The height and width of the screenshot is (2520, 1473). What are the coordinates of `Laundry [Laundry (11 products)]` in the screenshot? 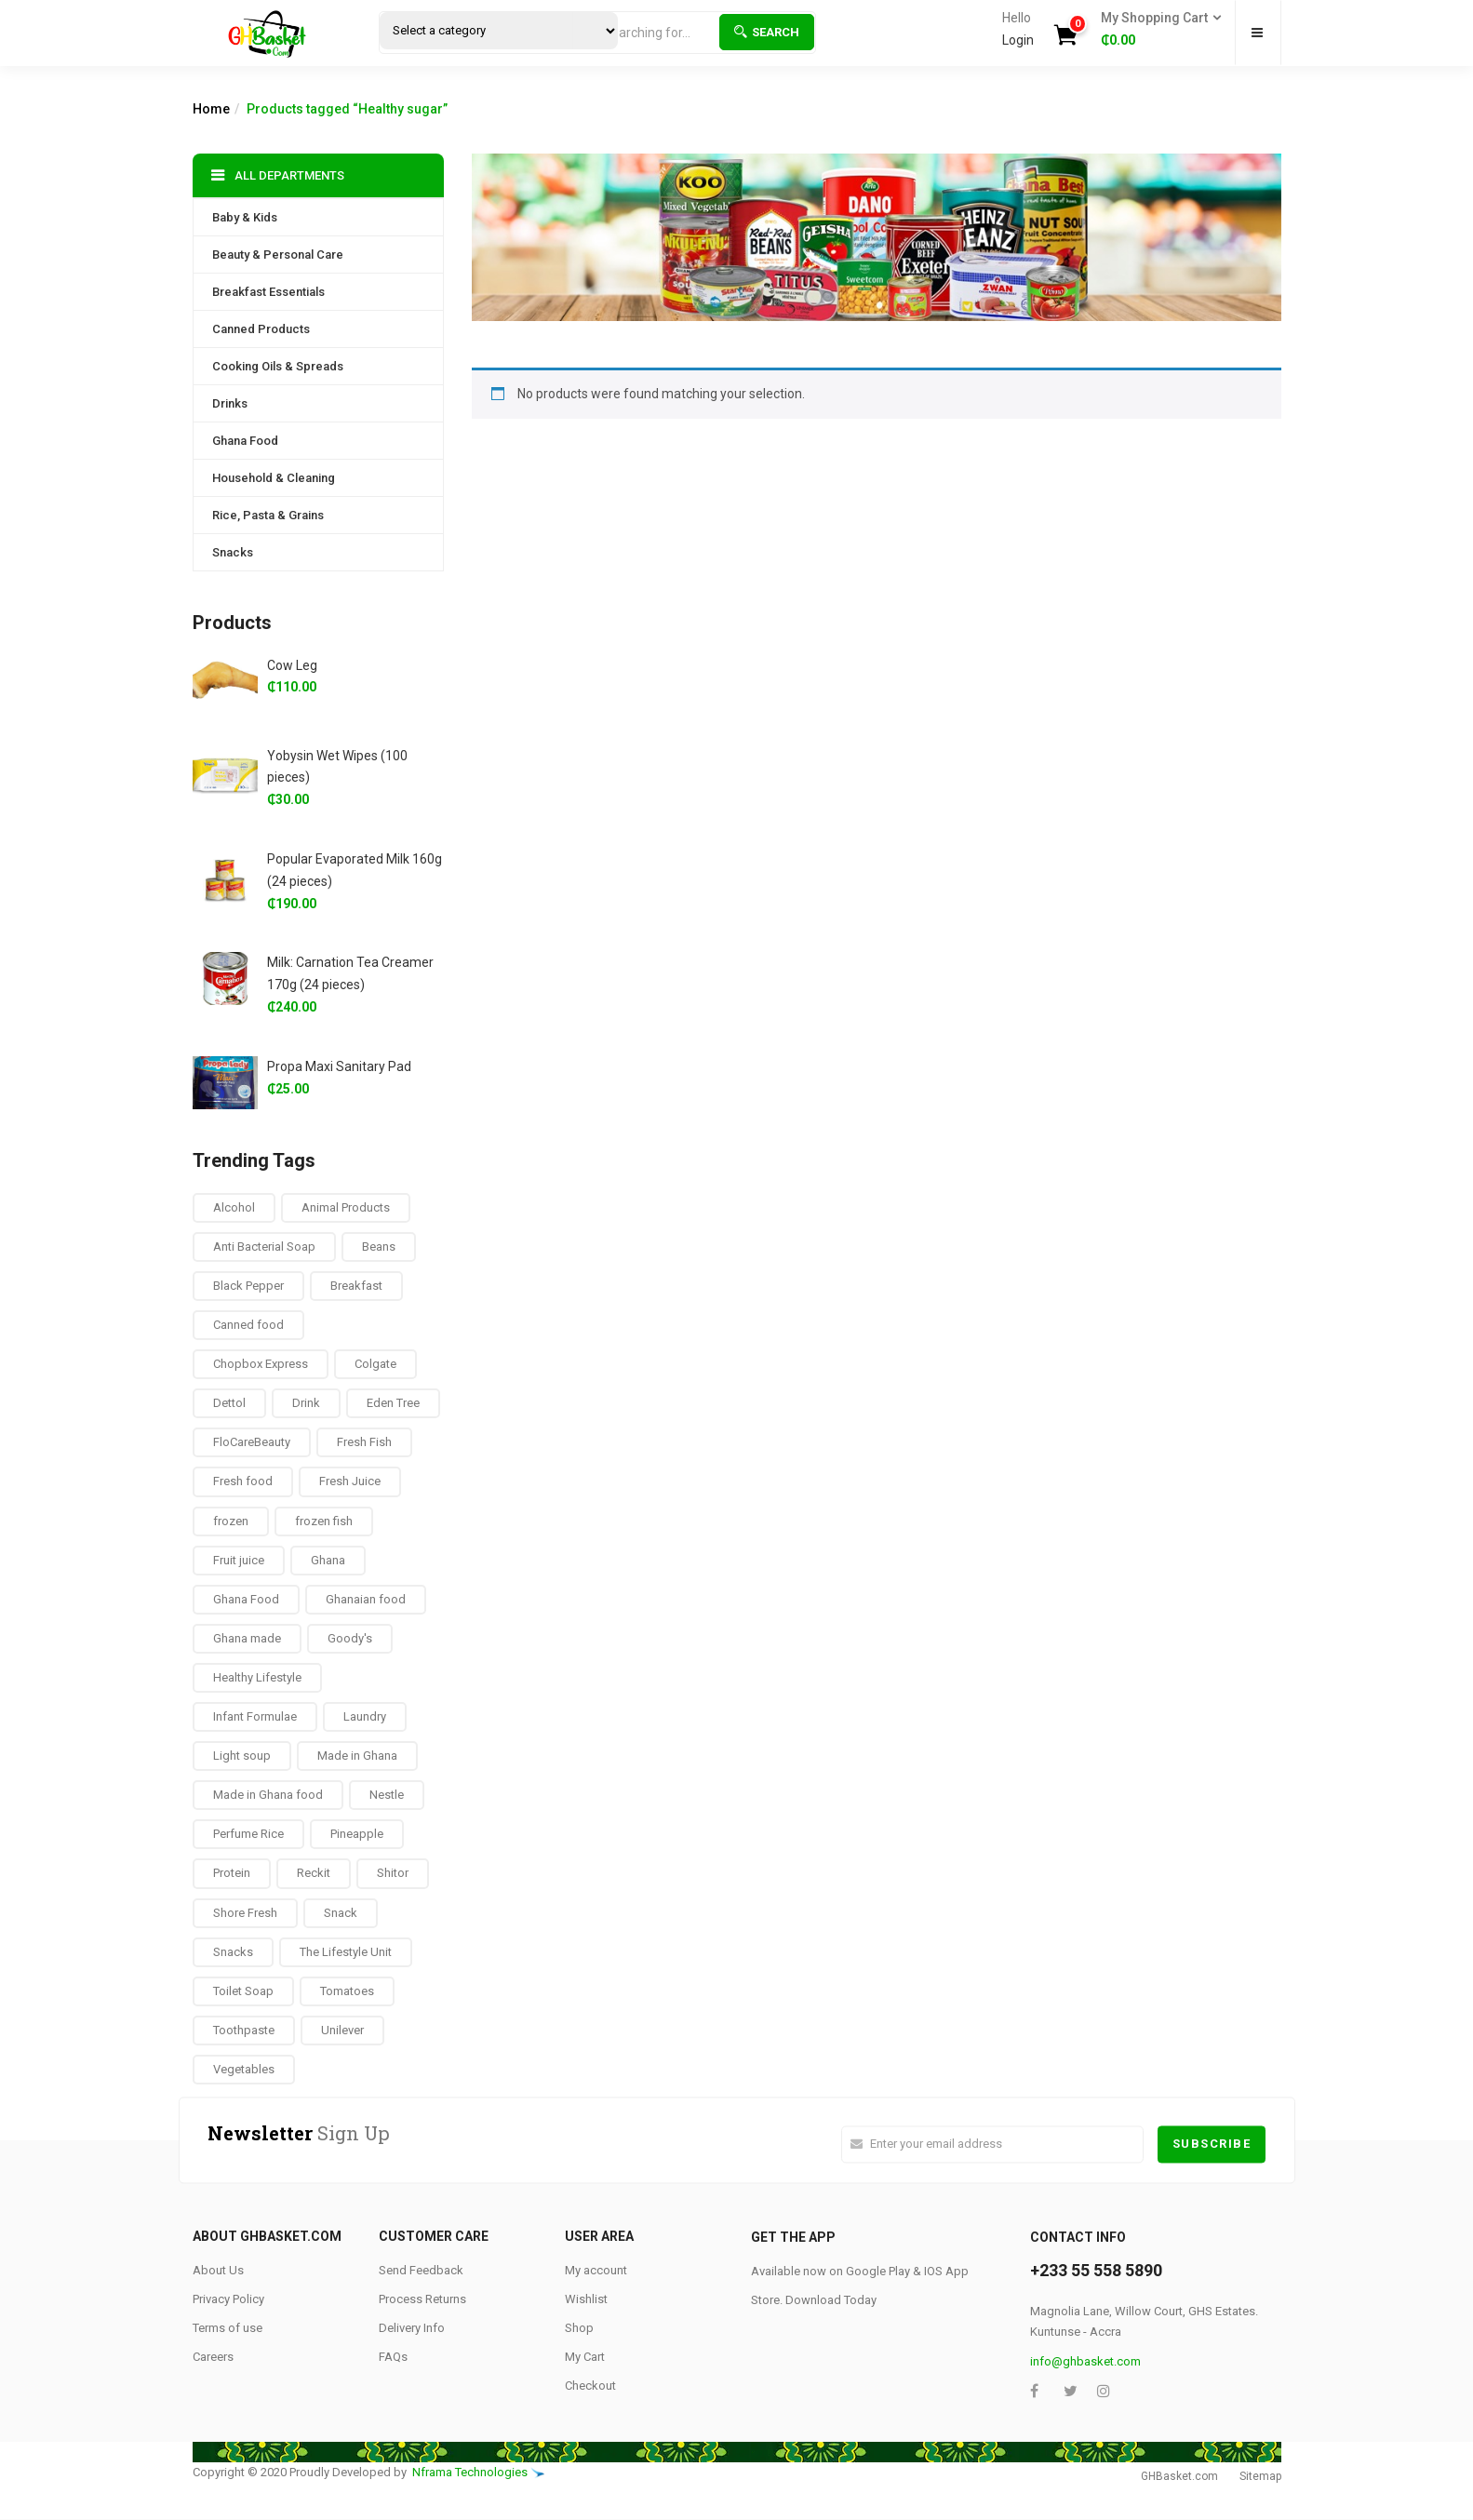 It's located at (364, 1716).